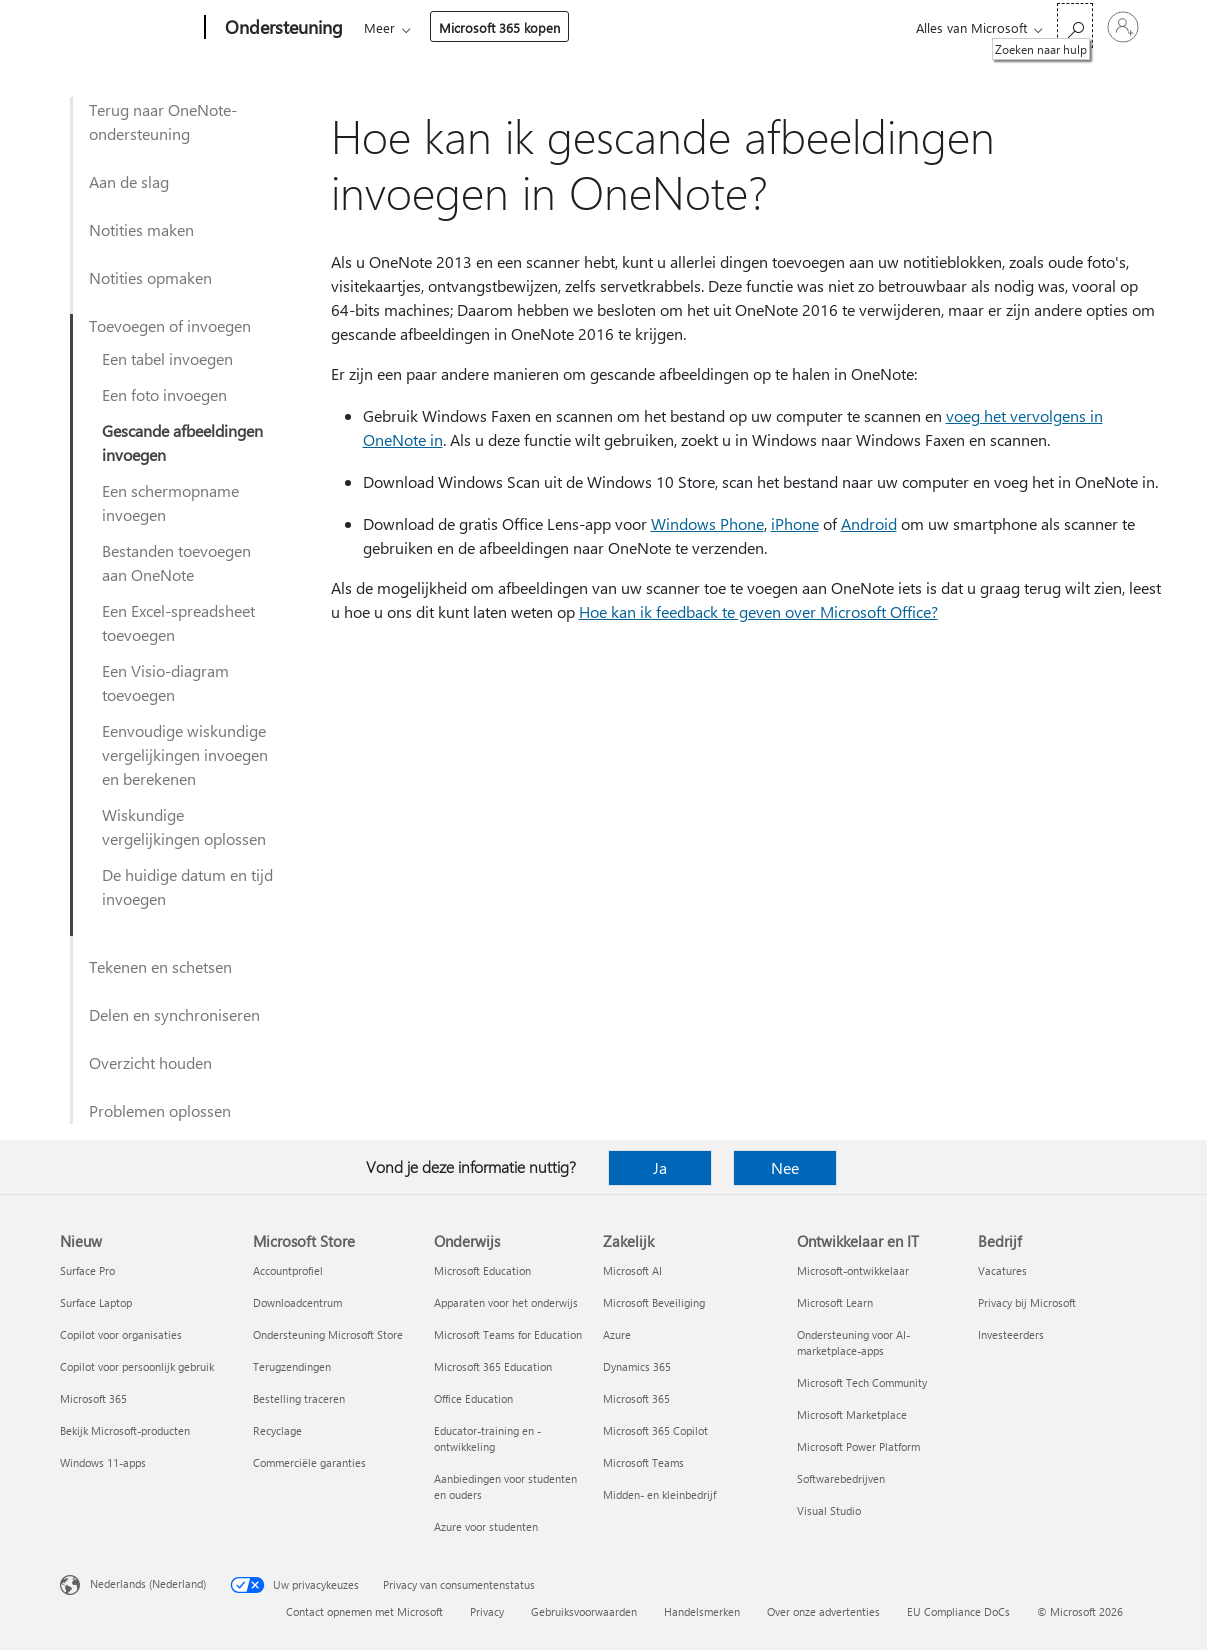 The width and height of the screenshot is (1207, 1650). I want to click on Accountprofiel [Accountprofiel Microsoft Store], so click(288, 1270).